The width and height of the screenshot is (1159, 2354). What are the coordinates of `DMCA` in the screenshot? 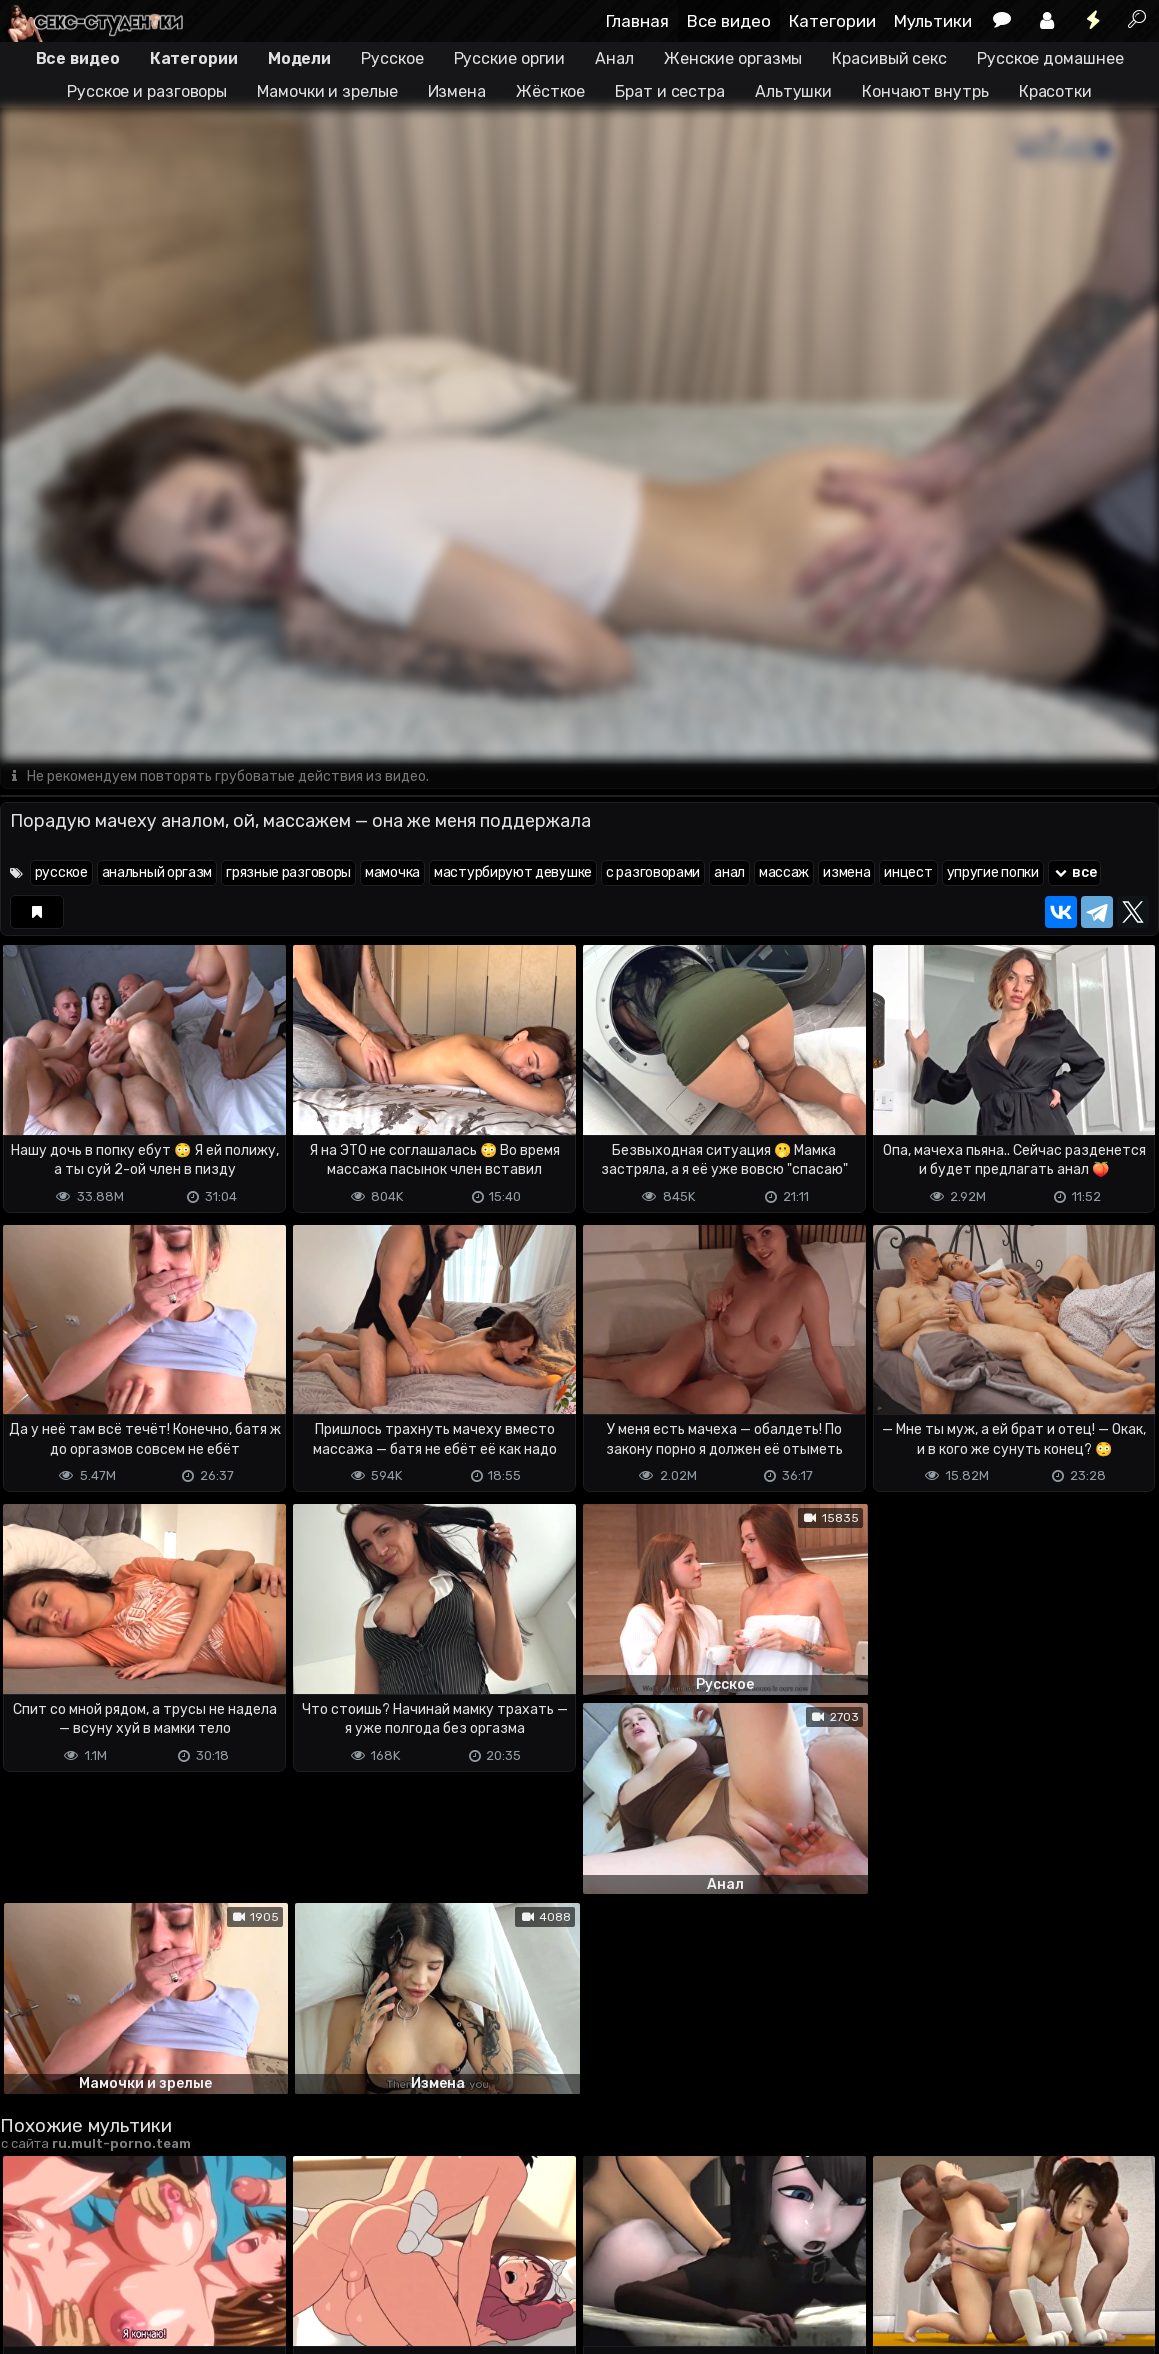 It's located at (32, 2290).